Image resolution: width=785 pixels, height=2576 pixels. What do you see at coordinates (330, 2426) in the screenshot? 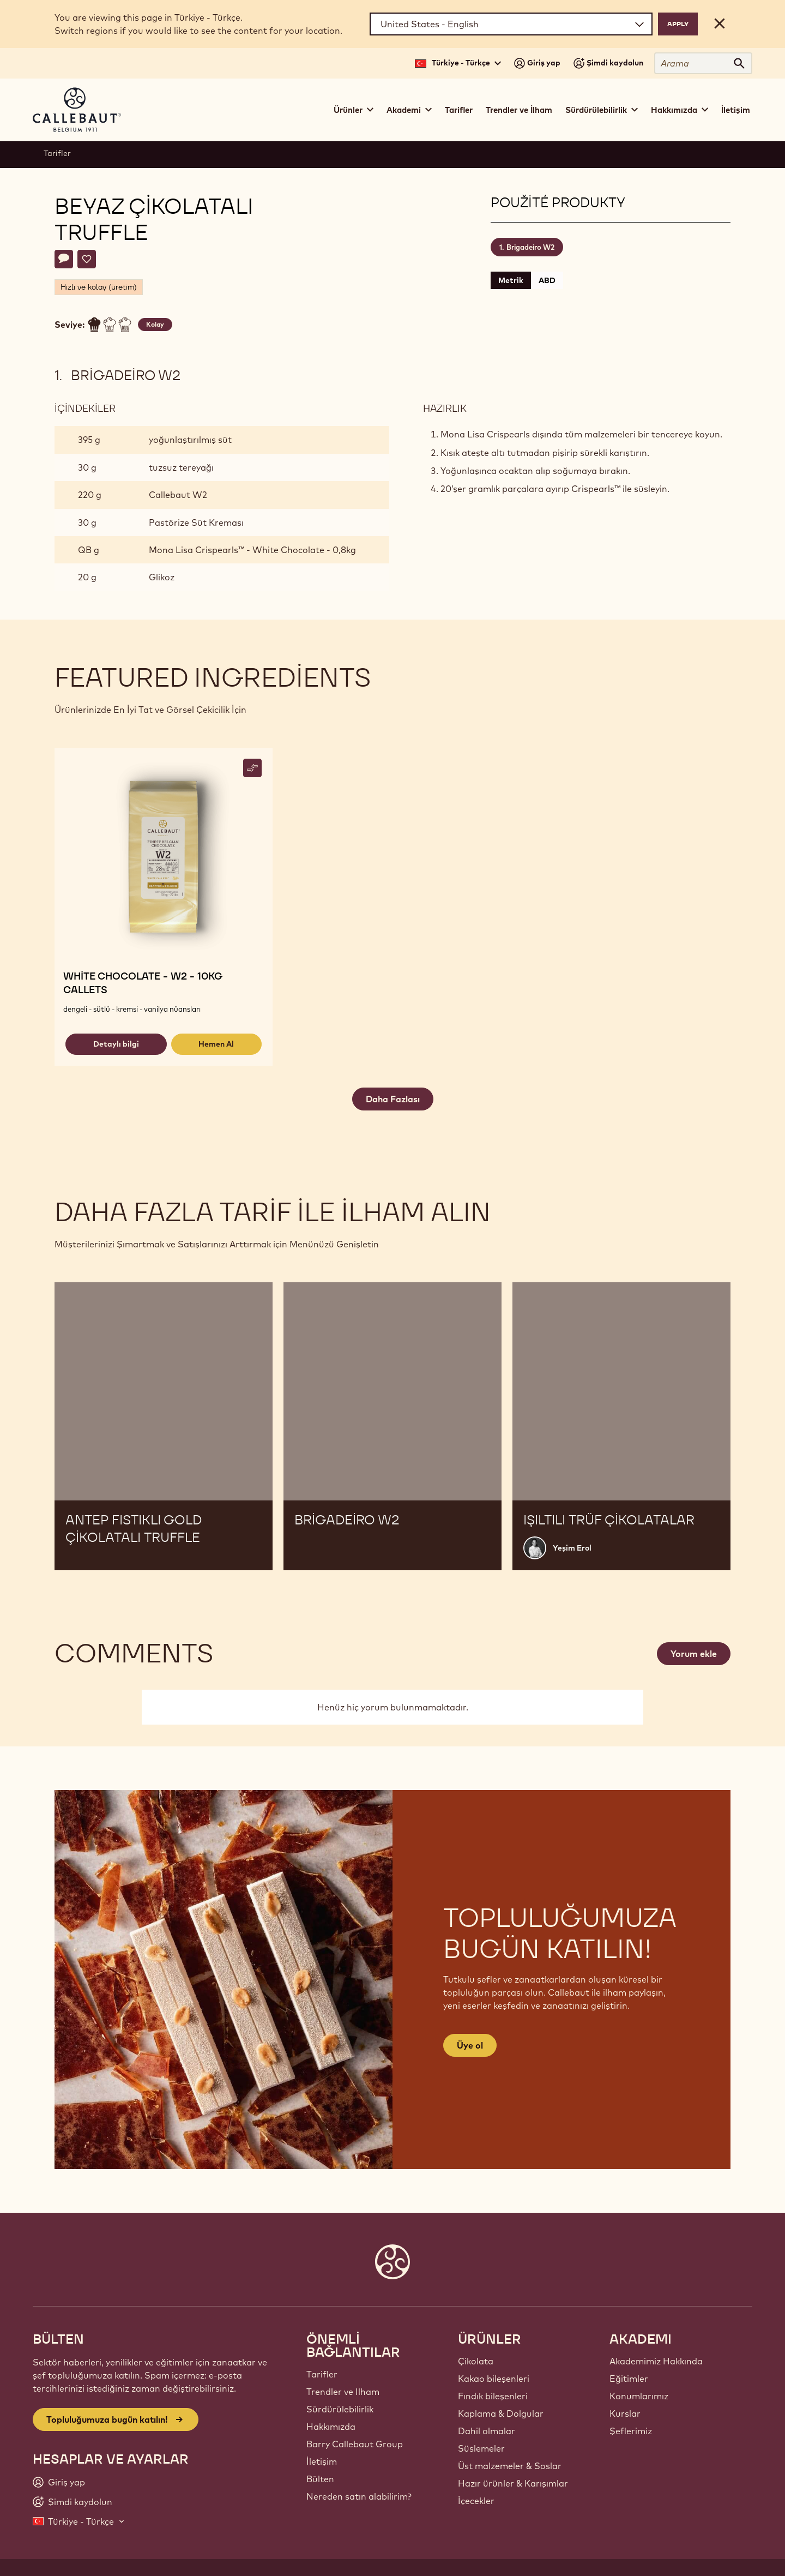
I see `Hakkımızda` at bounding box center [330, 2426].